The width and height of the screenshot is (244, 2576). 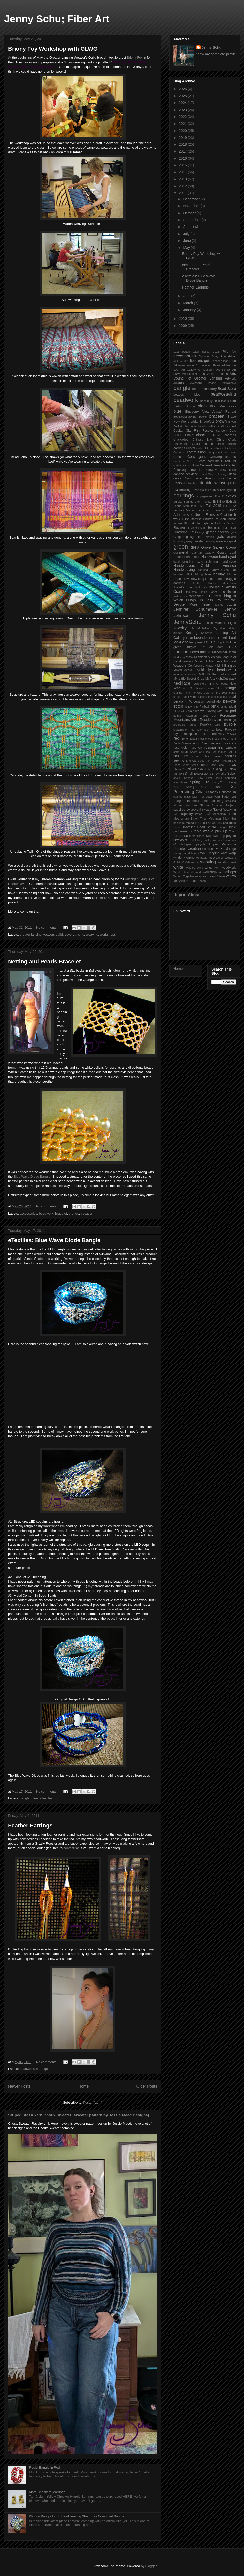 I want to click on Spring 2016, so click(x=218, y=782).